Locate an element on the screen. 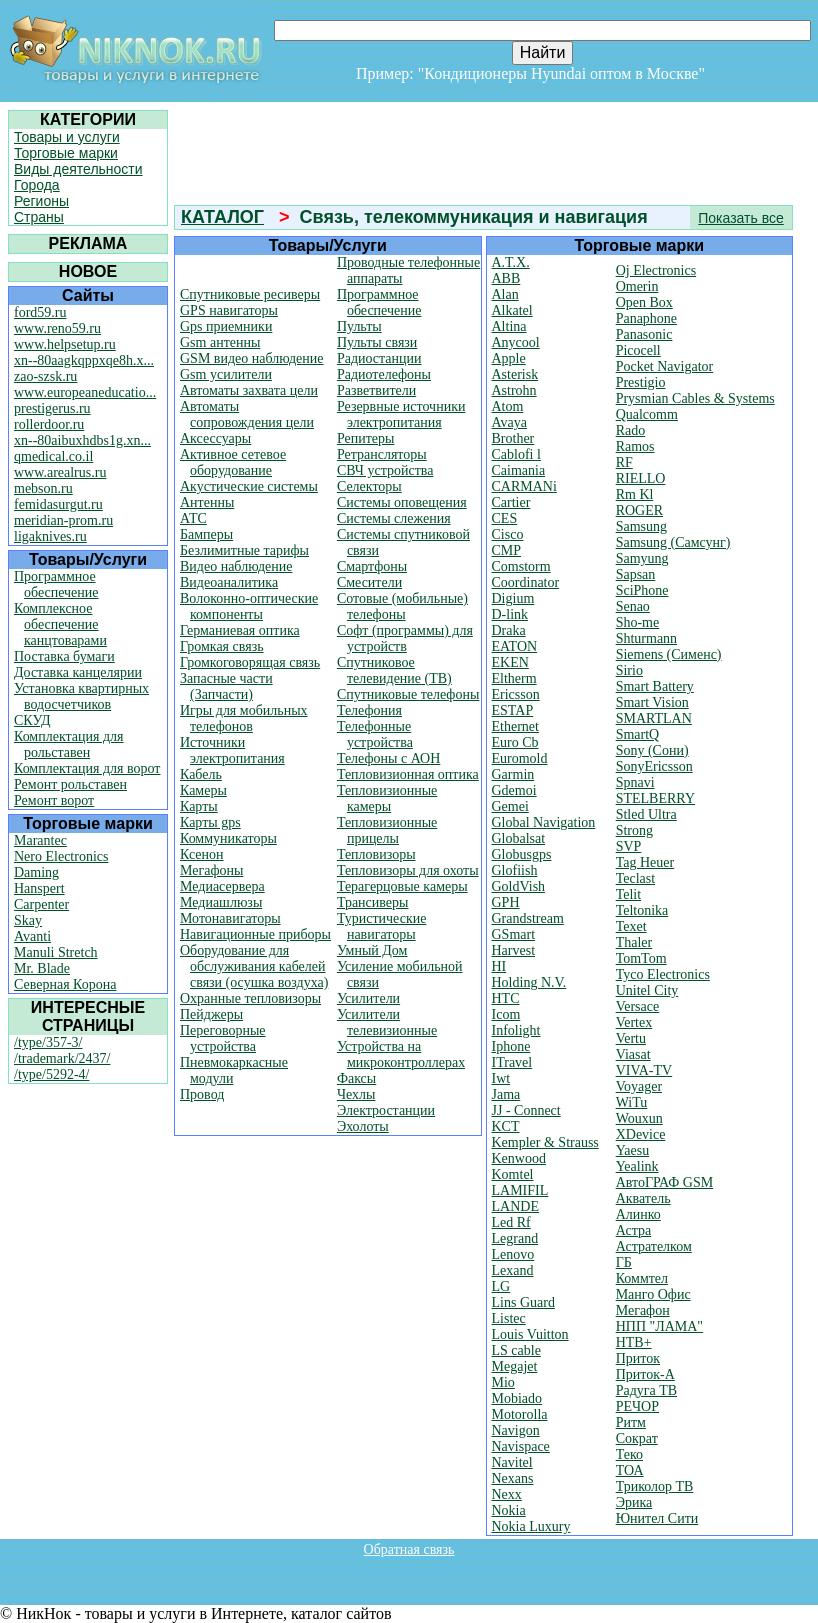 The width and height of the screenshot is (818, 1623). Teltonika is located at coordinates (642, 910).